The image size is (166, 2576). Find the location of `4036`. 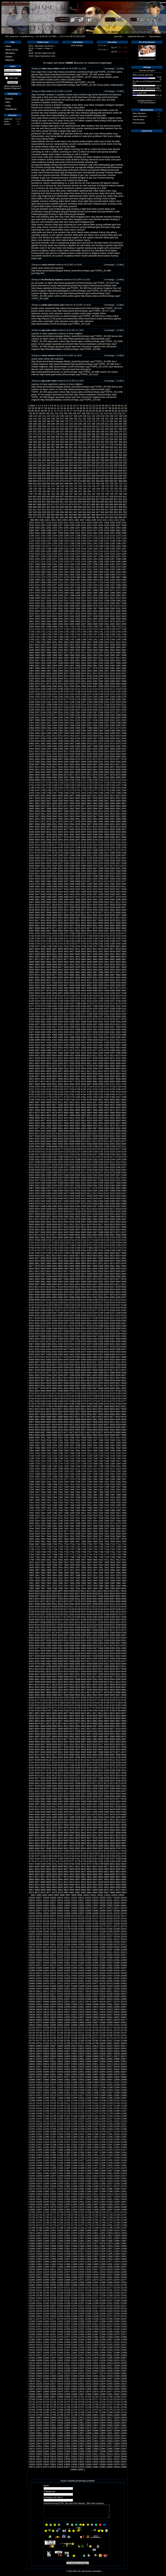

4036 is located at coordinates (101, 982).